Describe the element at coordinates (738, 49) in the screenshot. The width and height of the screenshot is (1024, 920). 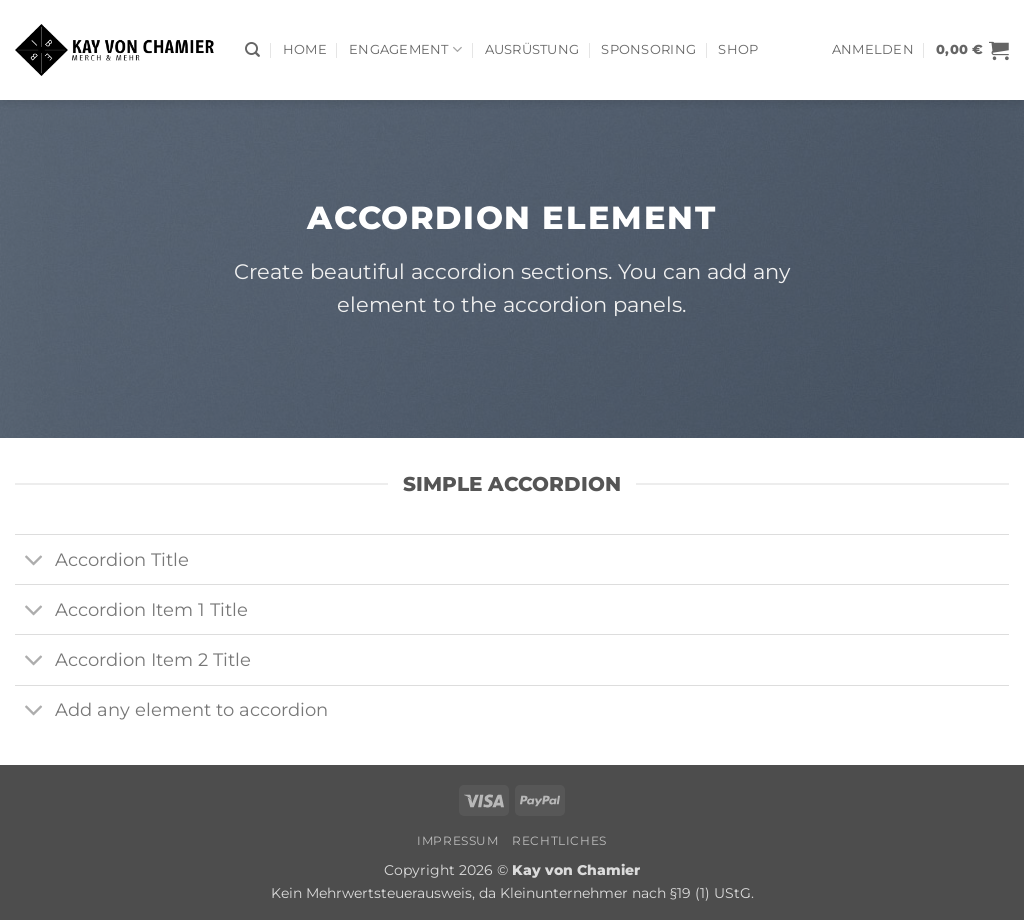
I see `Shop` at that location.